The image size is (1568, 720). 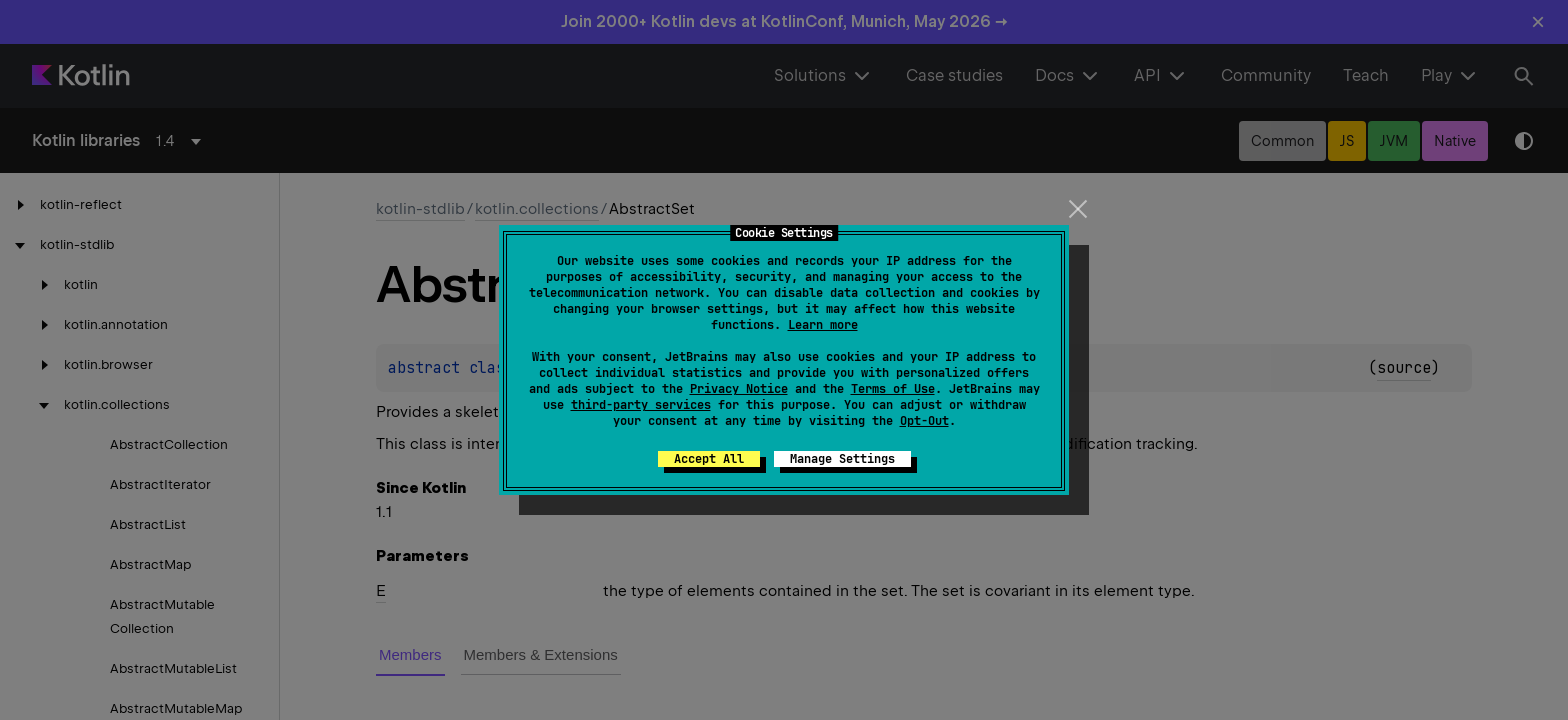 I want to click on third-party services, so click(x=641, y=405).